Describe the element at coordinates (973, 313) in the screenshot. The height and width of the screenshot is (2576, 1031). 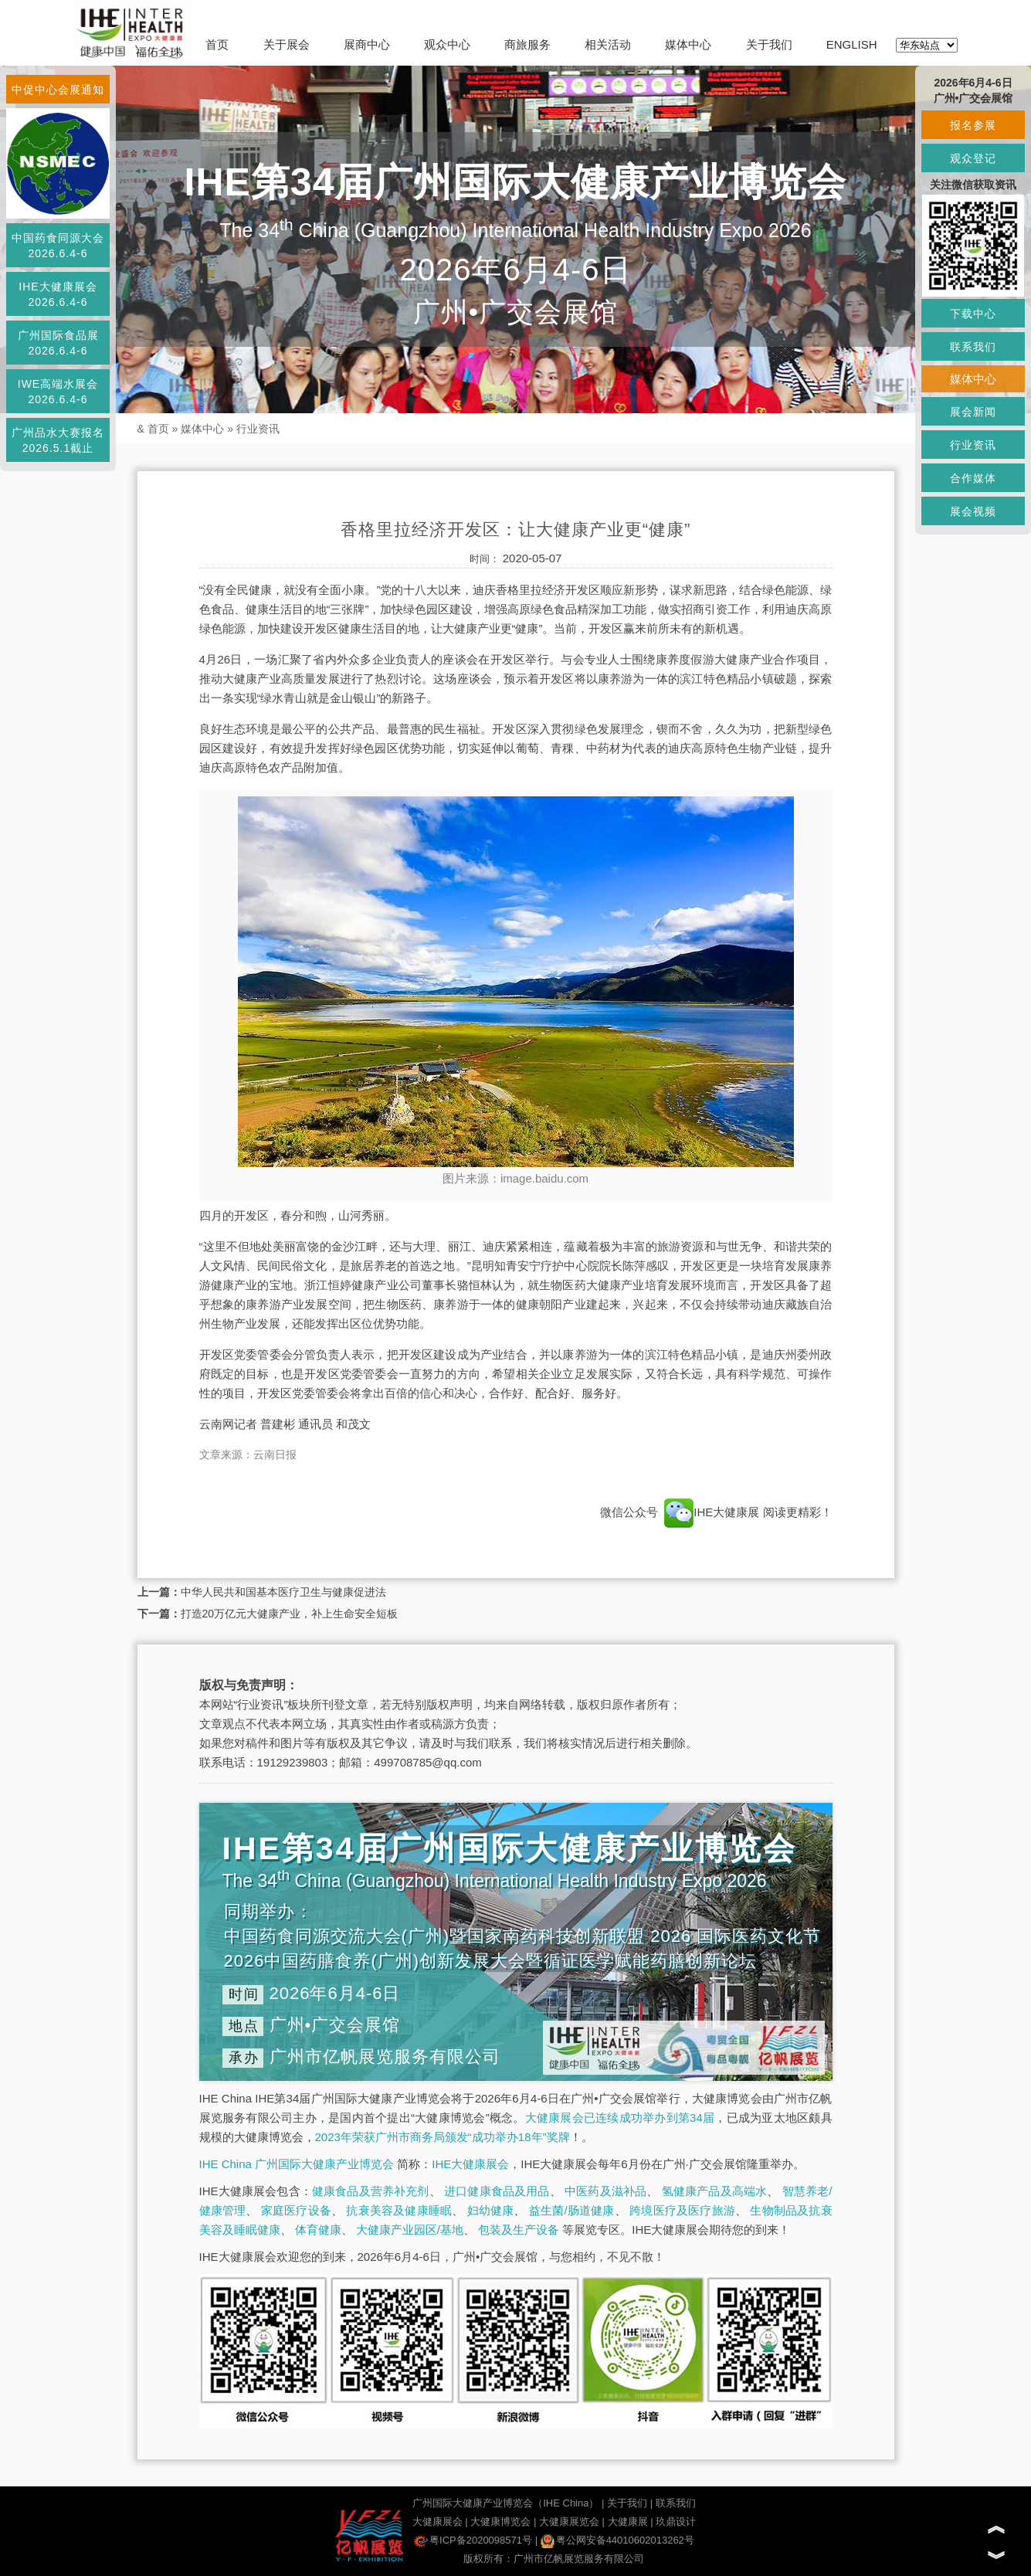
I see `下载中心` at that location.